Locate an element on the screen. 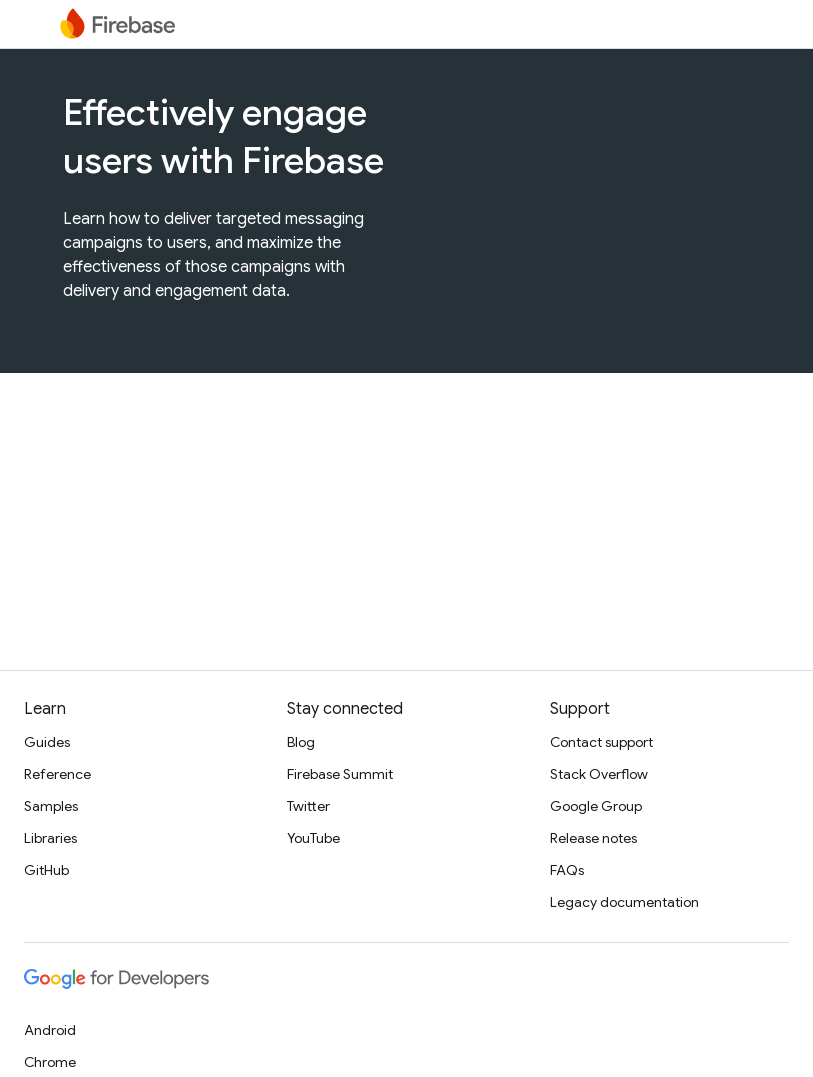  Firebase Summit is located at coordinates (340, 774).